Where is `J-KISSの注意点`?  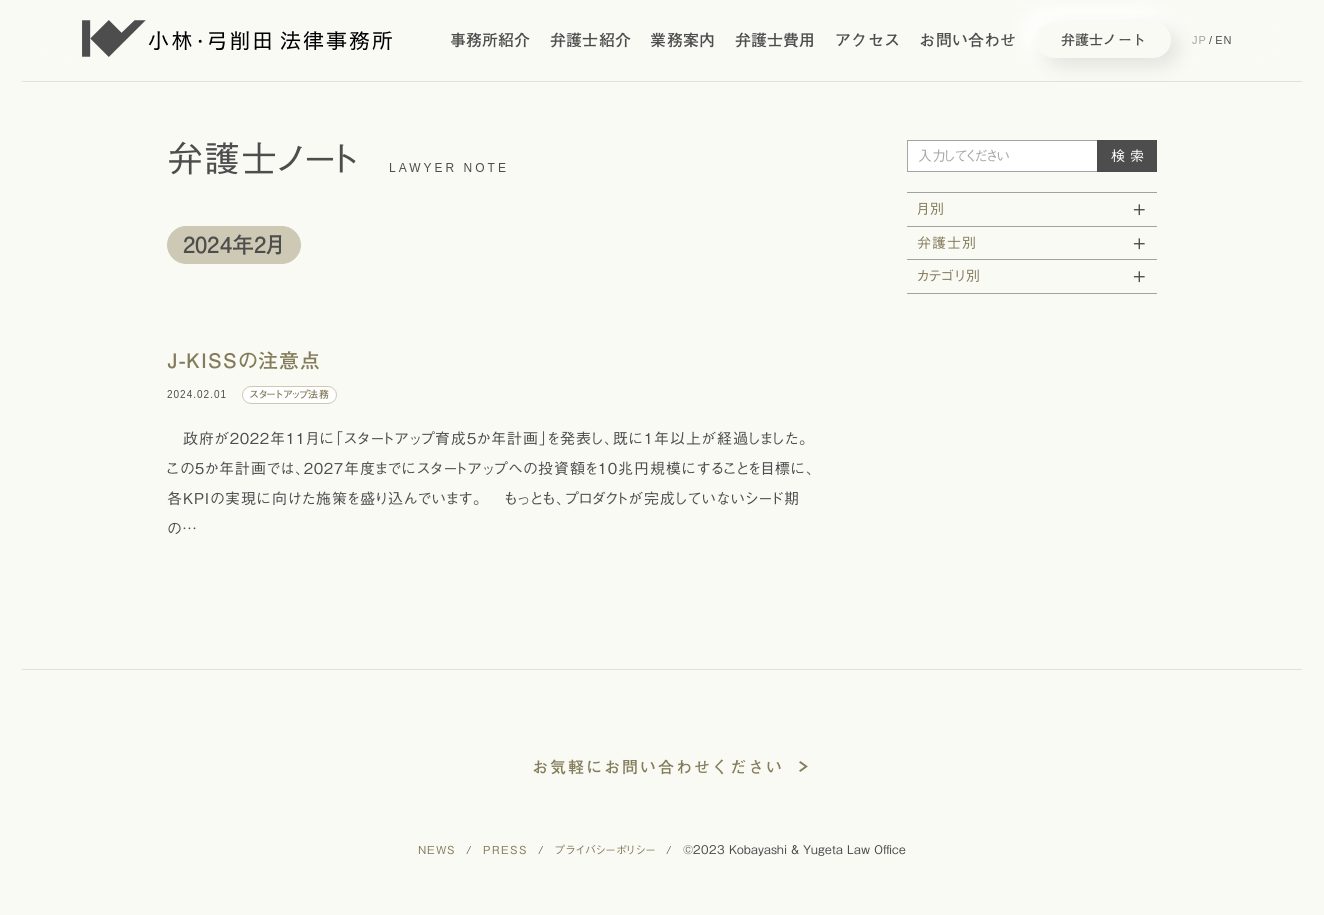 J-KISSの注意点 is located at coordinates (244, 360).